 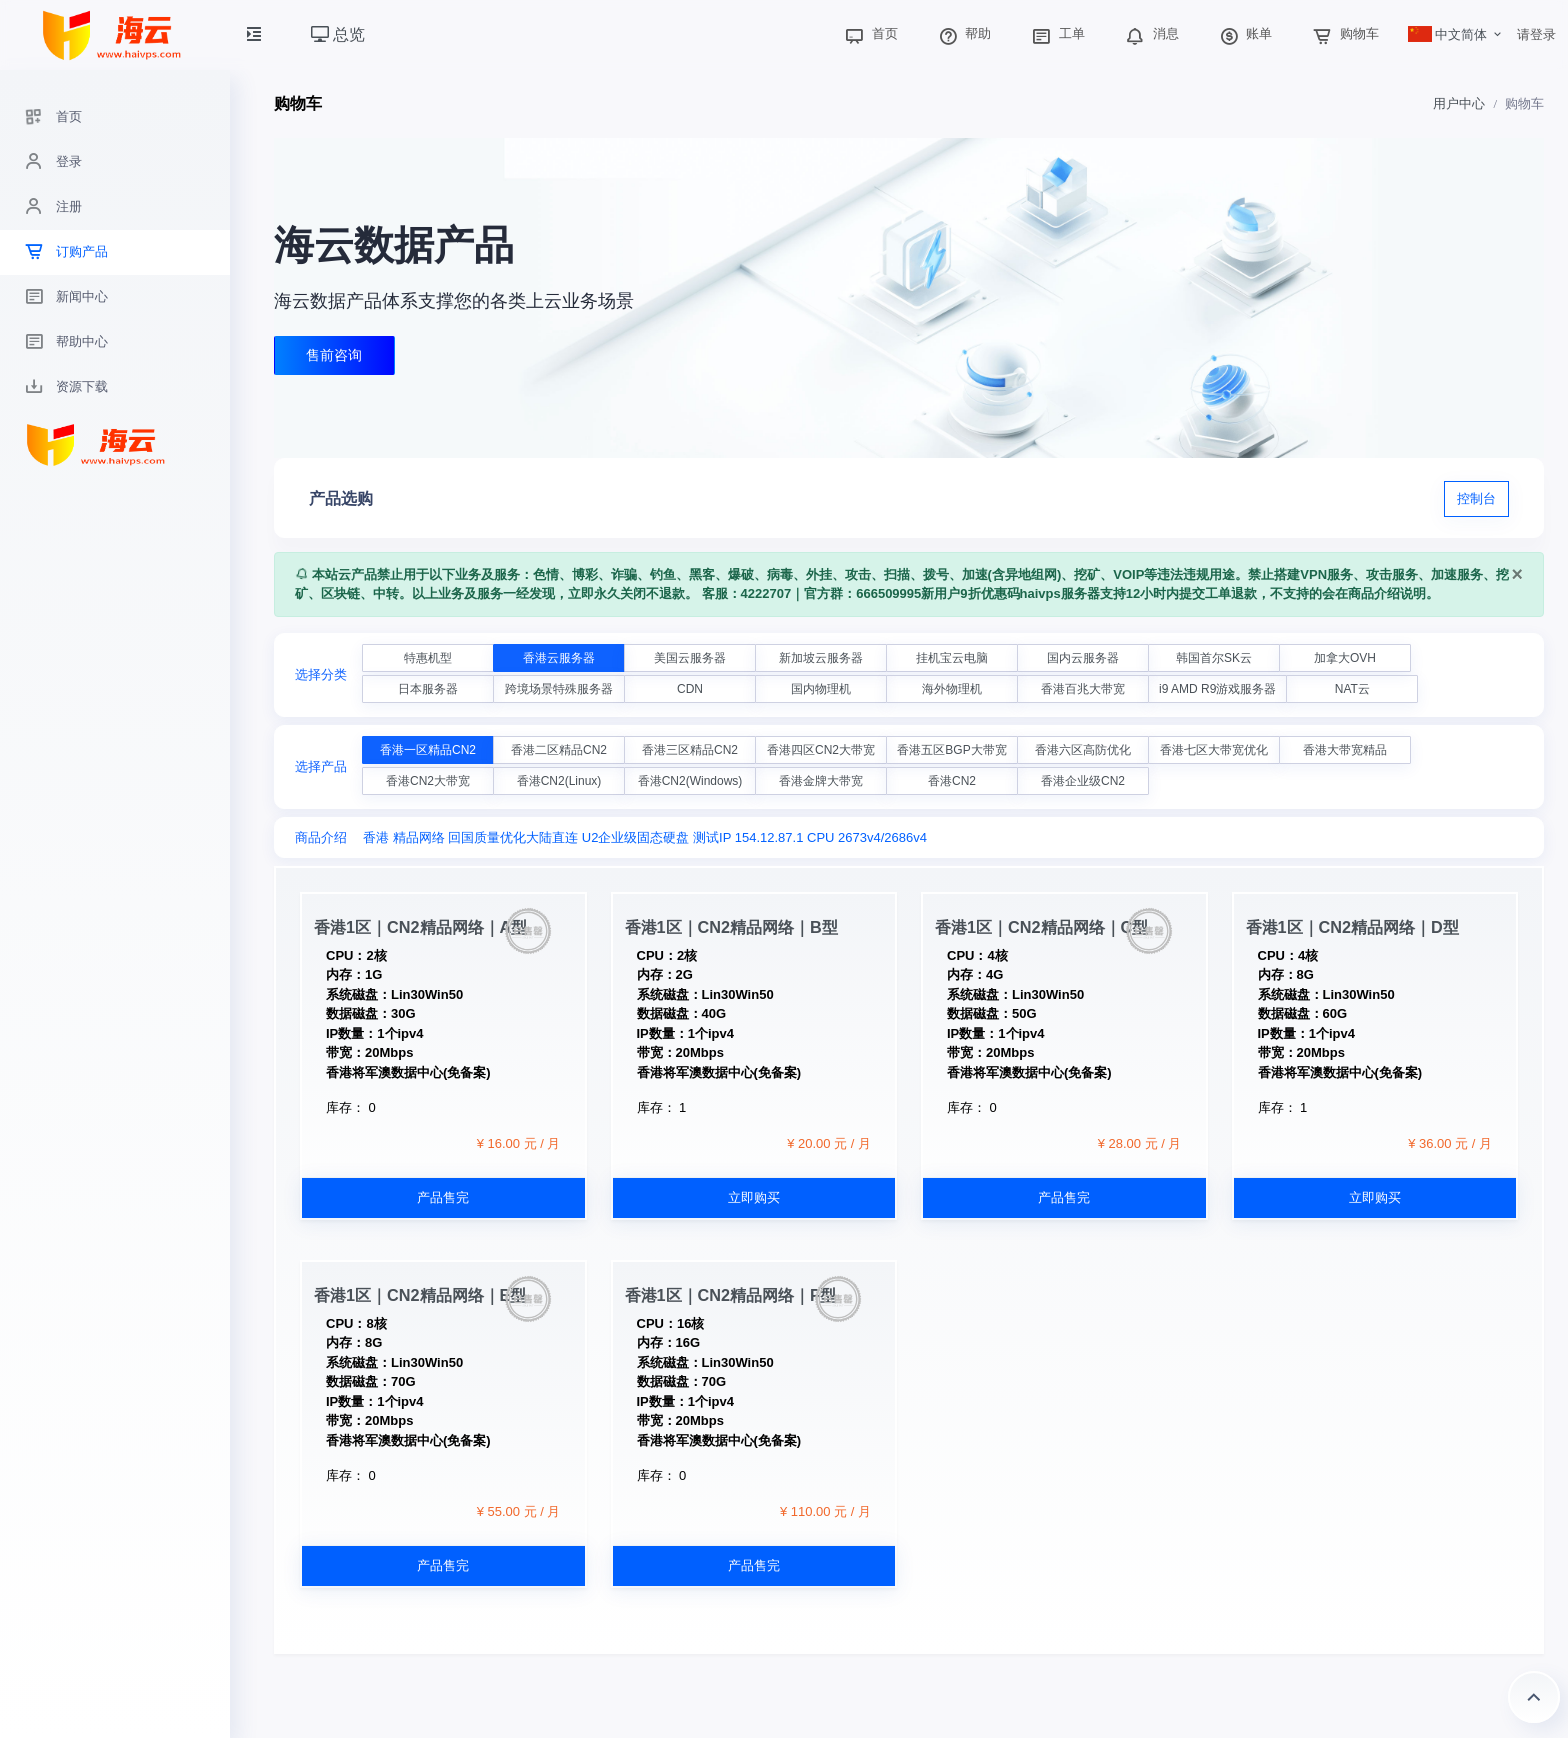 I want to click on 香港四区CN2大带宽, so click(x=821, y=750).